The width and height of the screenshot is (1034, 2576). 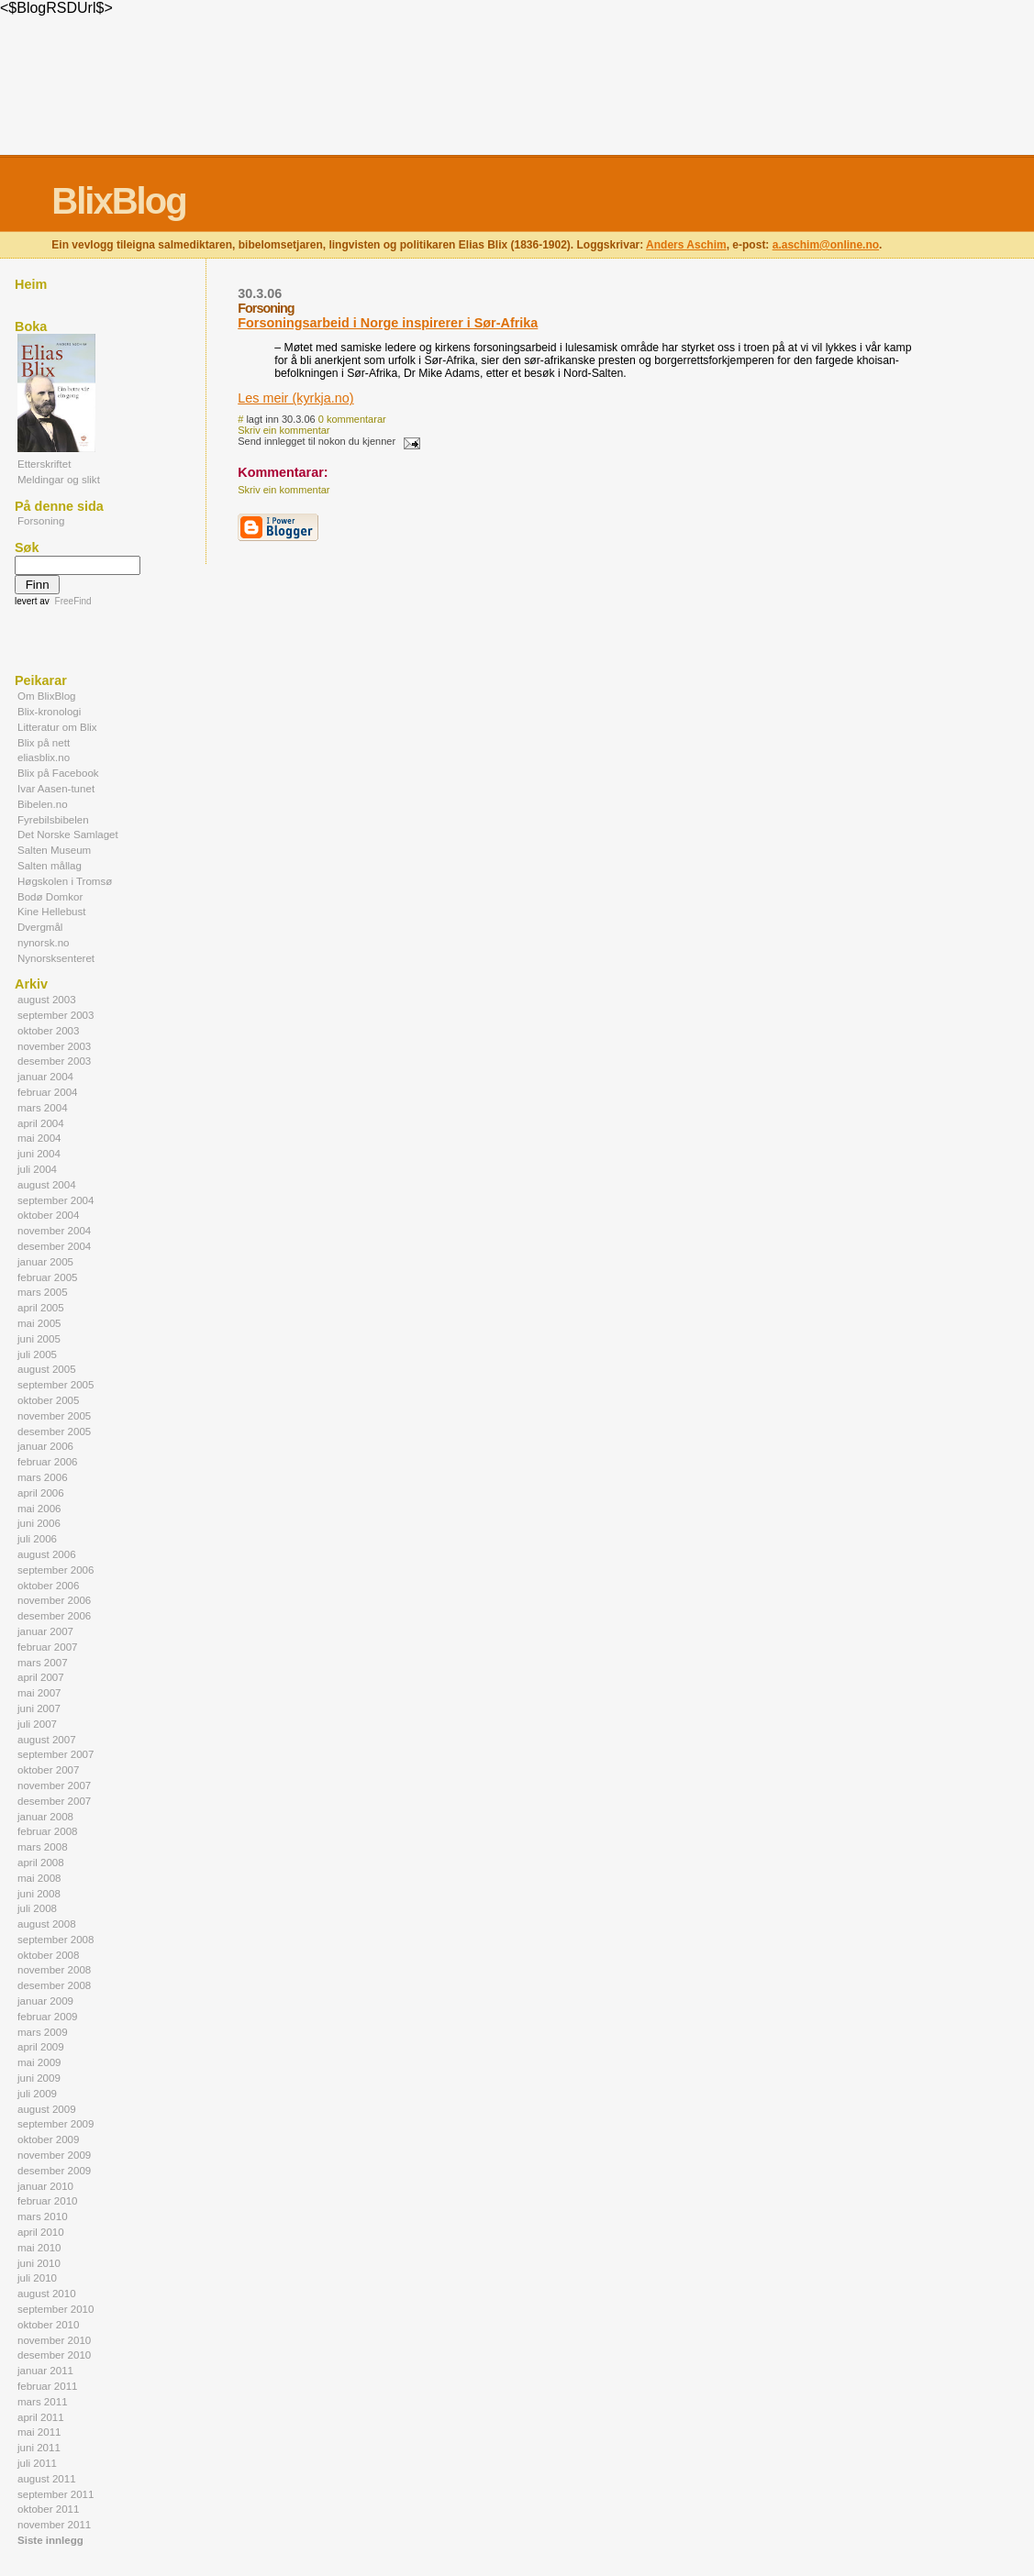 I want to click on november 2004, so click(x=54, y=1230).